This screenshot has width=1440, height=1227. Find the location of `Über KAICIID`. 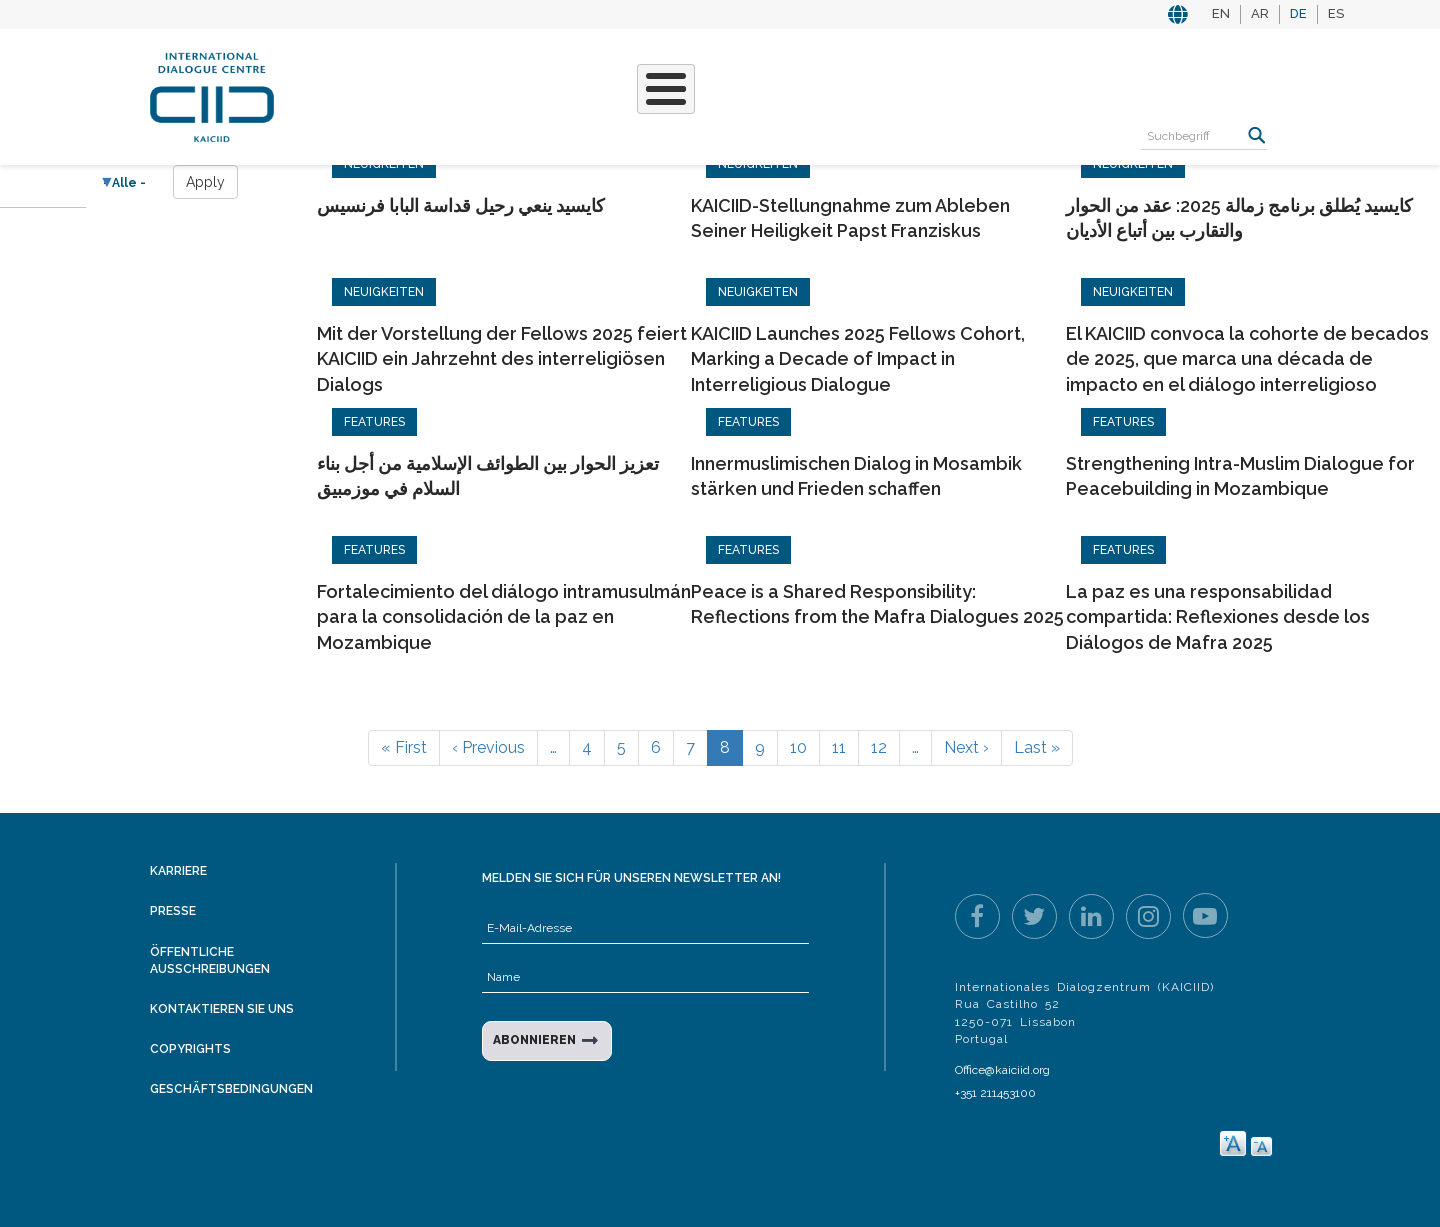

Über KAICIID is located at coordinates (310, 94).